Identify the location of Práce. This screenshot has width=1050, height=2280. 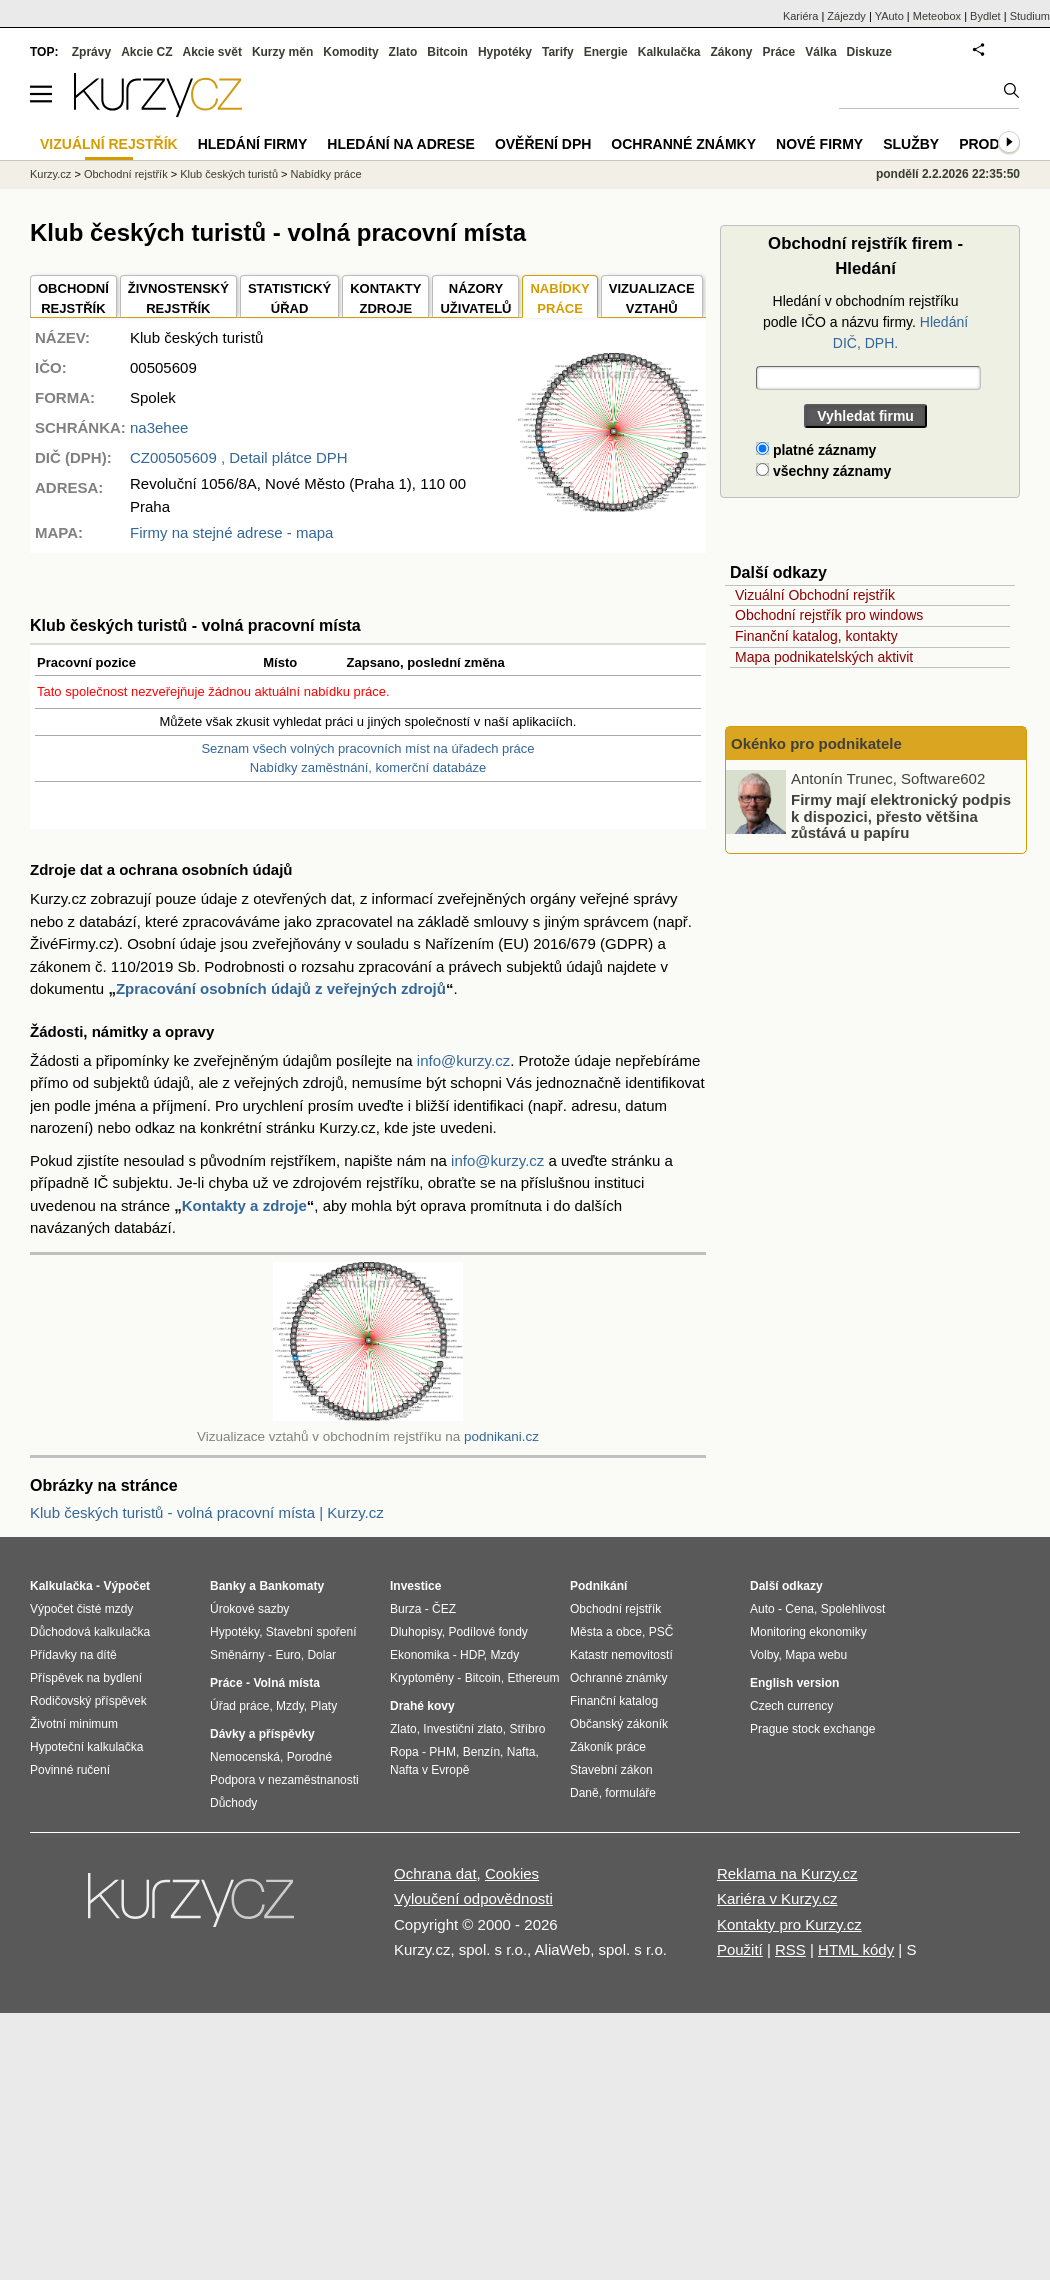
(779, 52).